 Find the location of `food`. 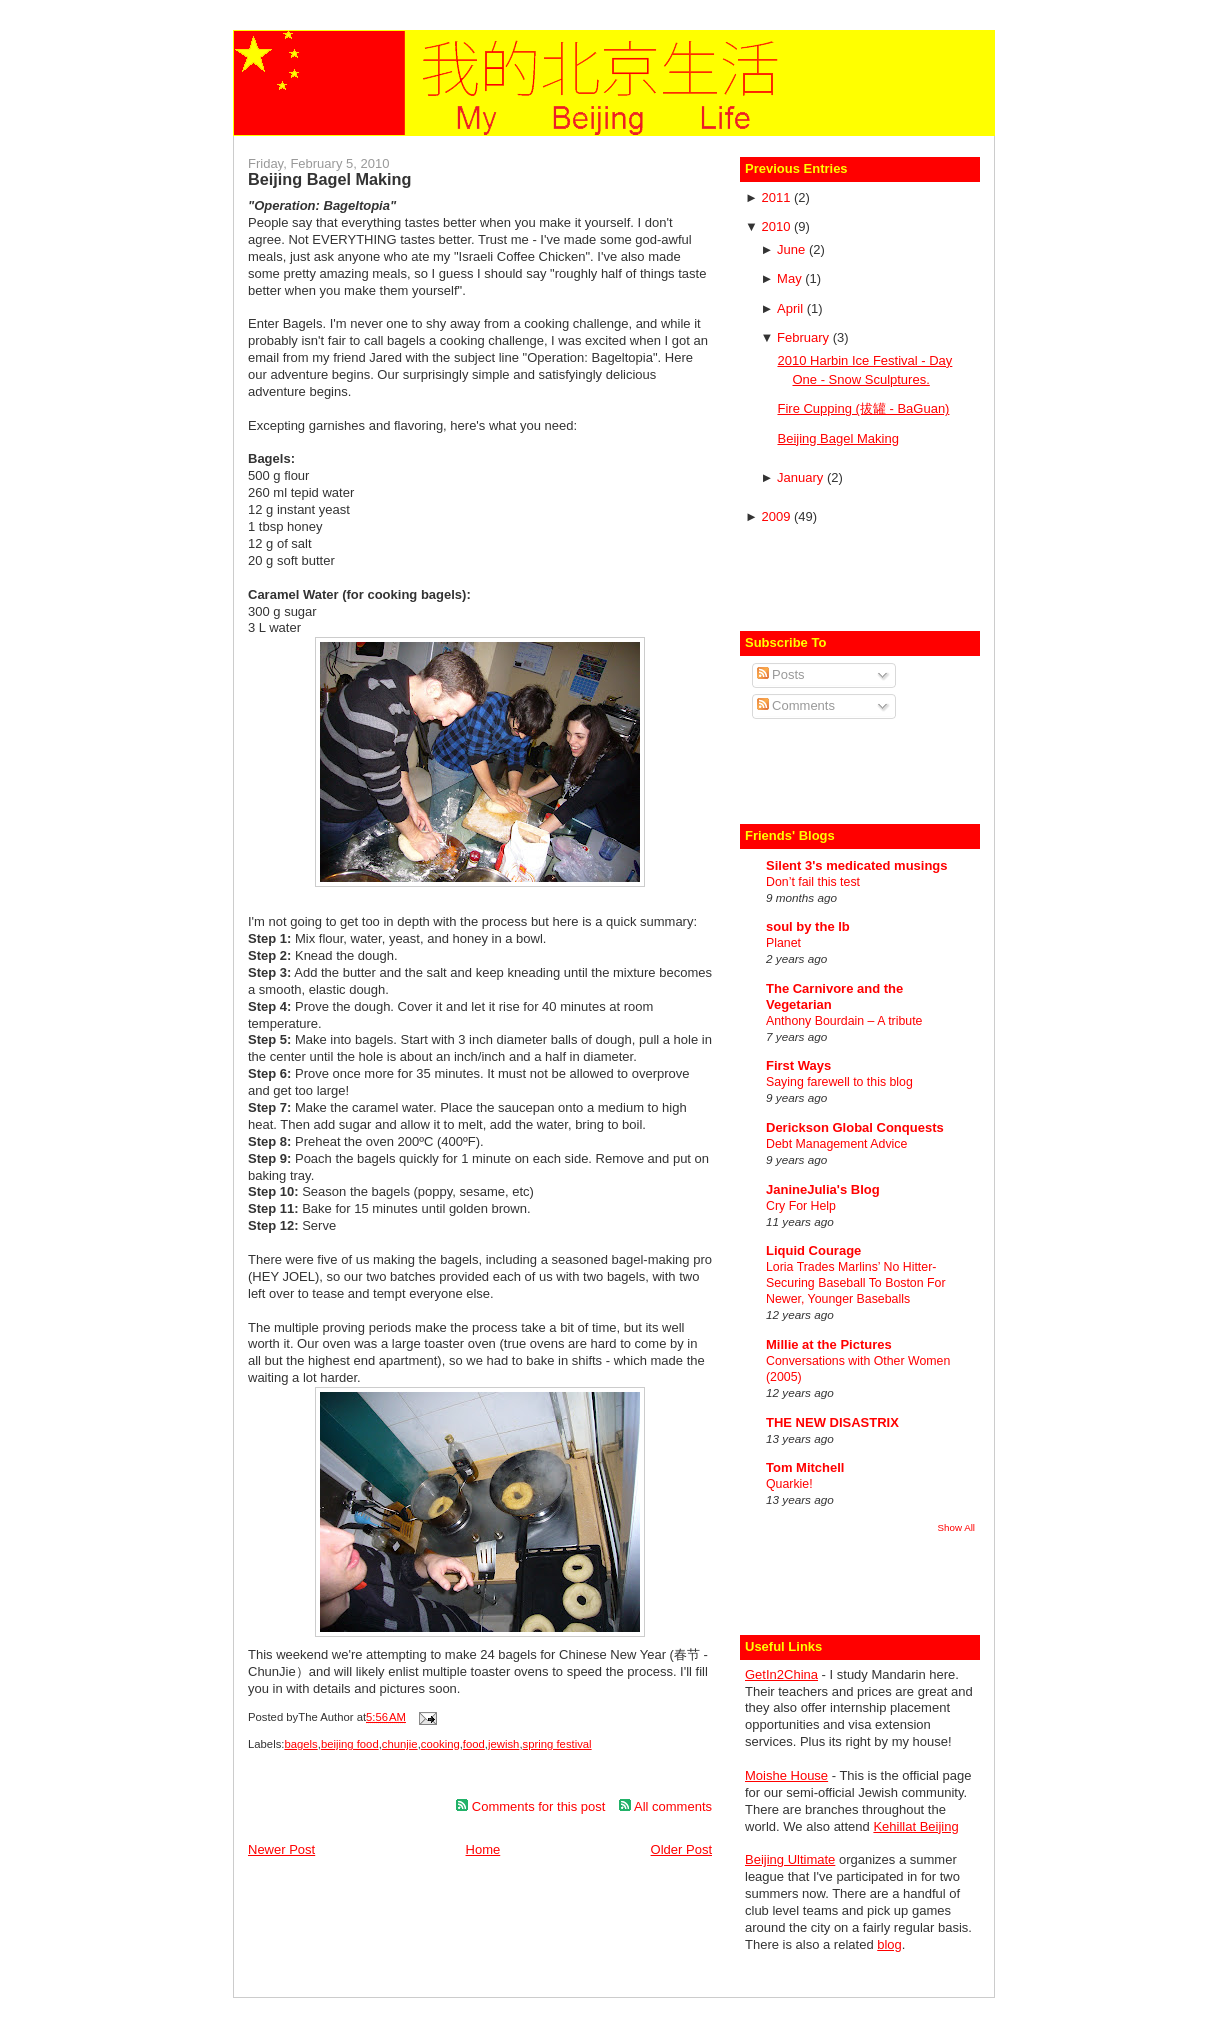

food is located at coordinates (474, 1744).